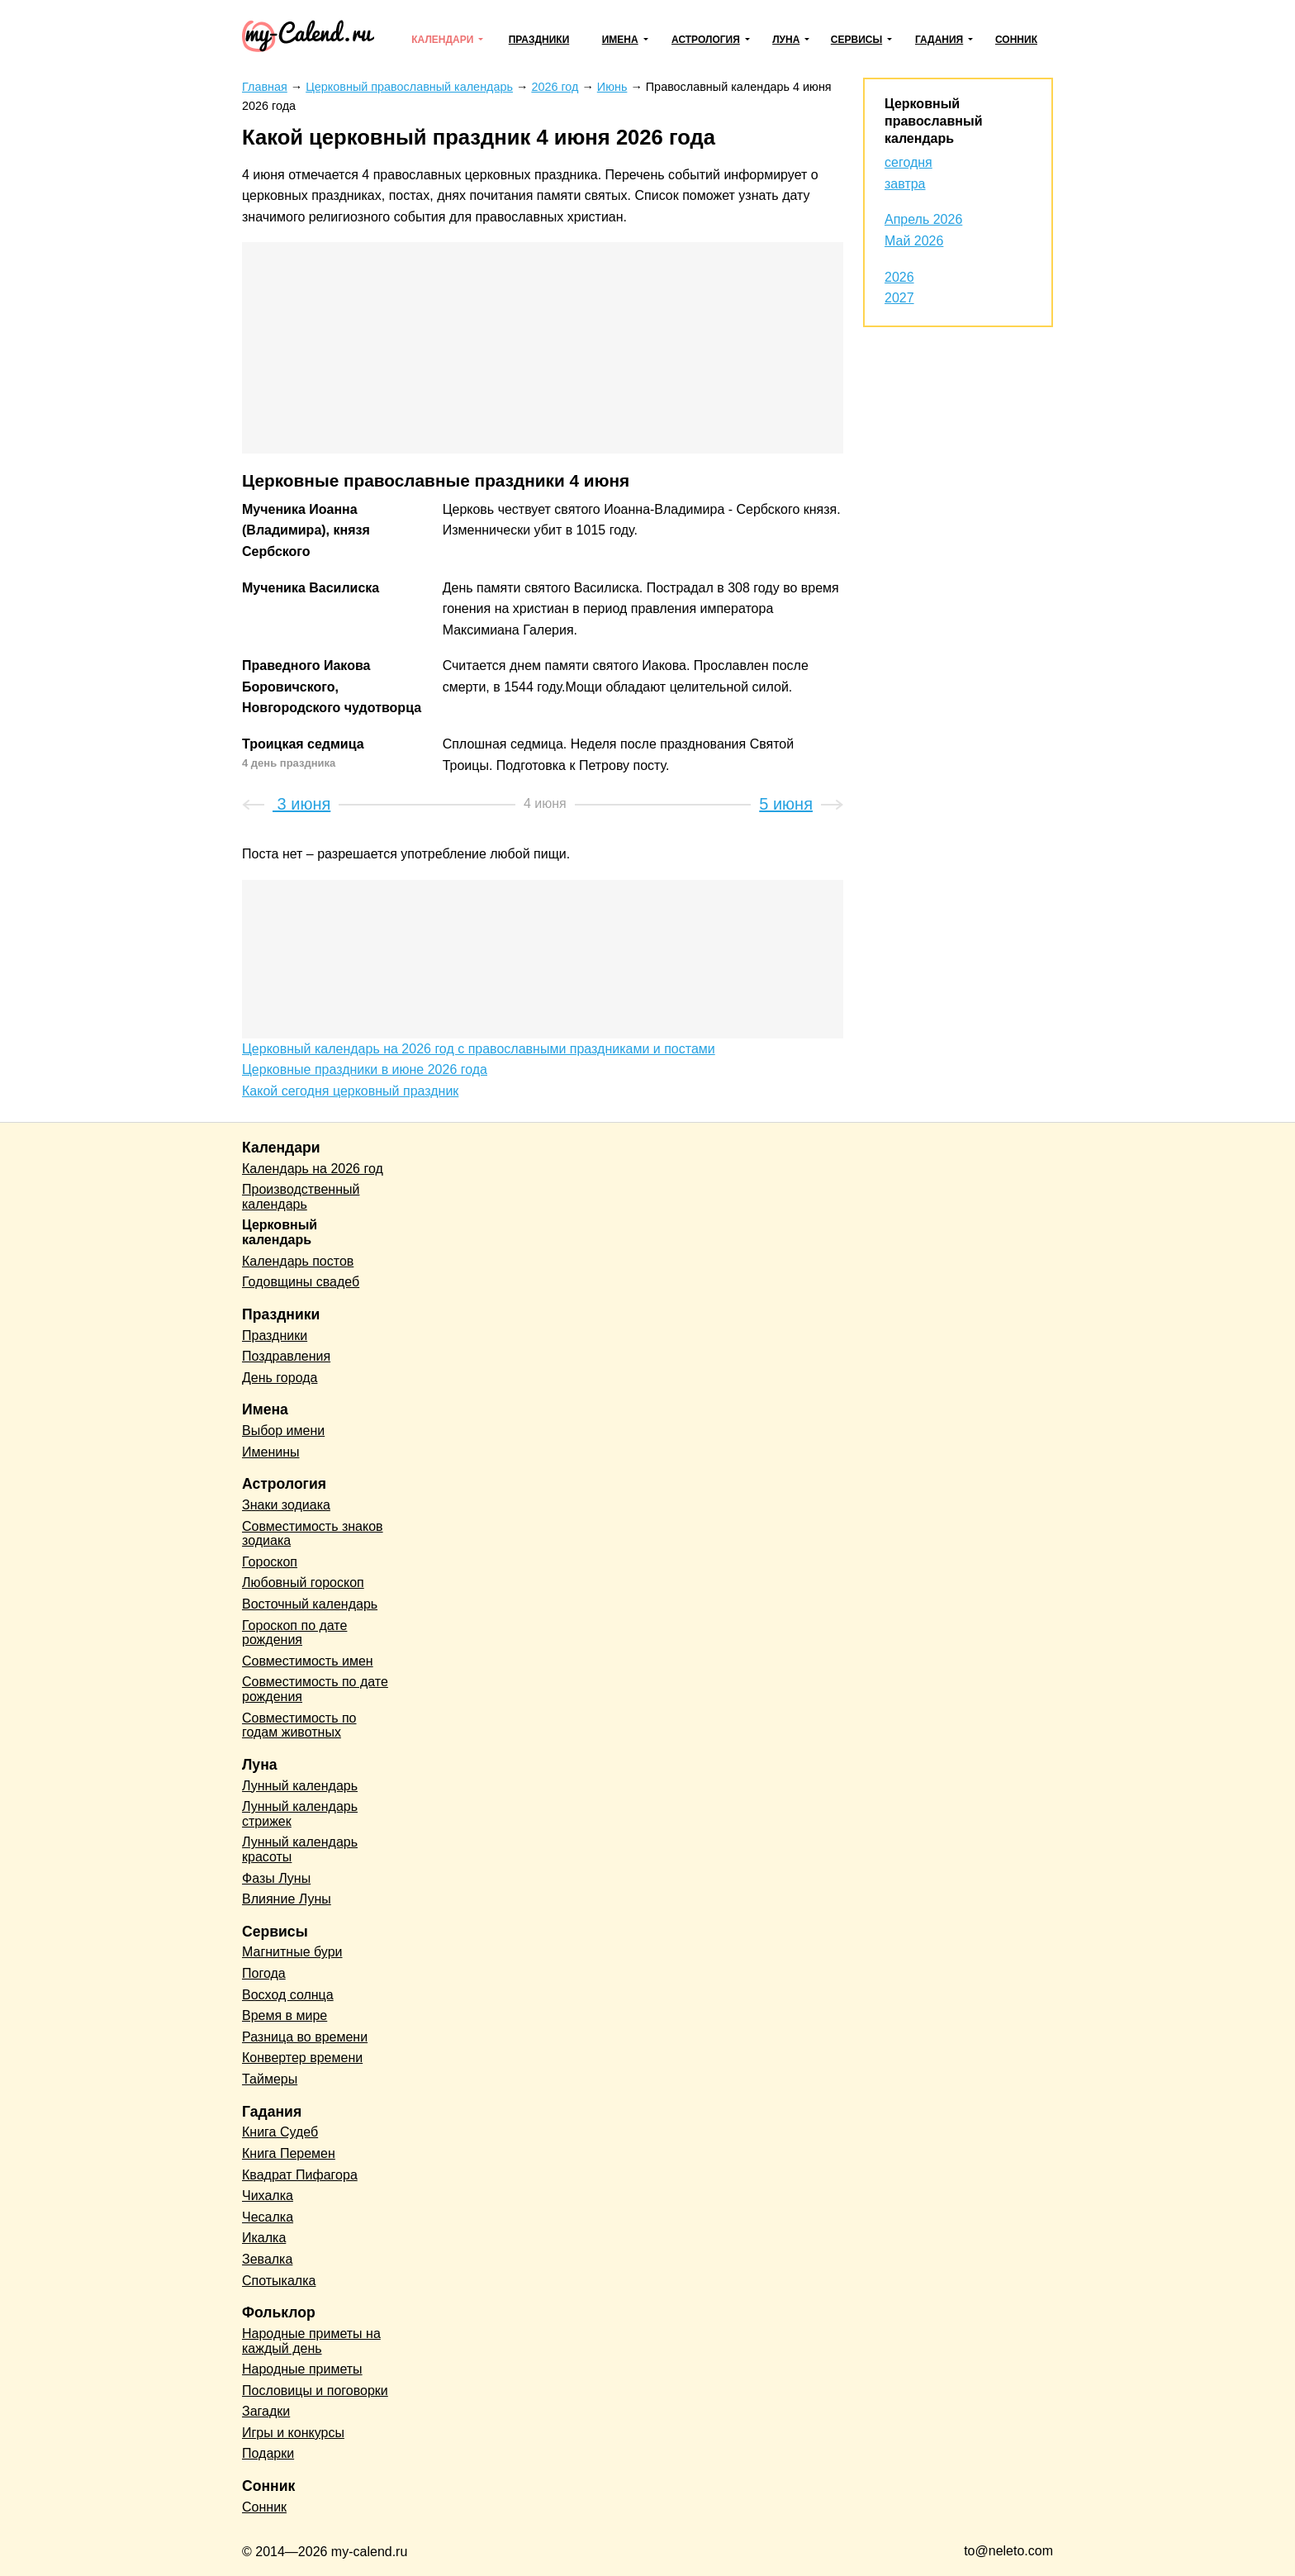 The width and height of the screenshot is (1295, 2576). Describe the element at coordinates (279, 1232) in the screenshot. I see `Церковный календарь` at that location.